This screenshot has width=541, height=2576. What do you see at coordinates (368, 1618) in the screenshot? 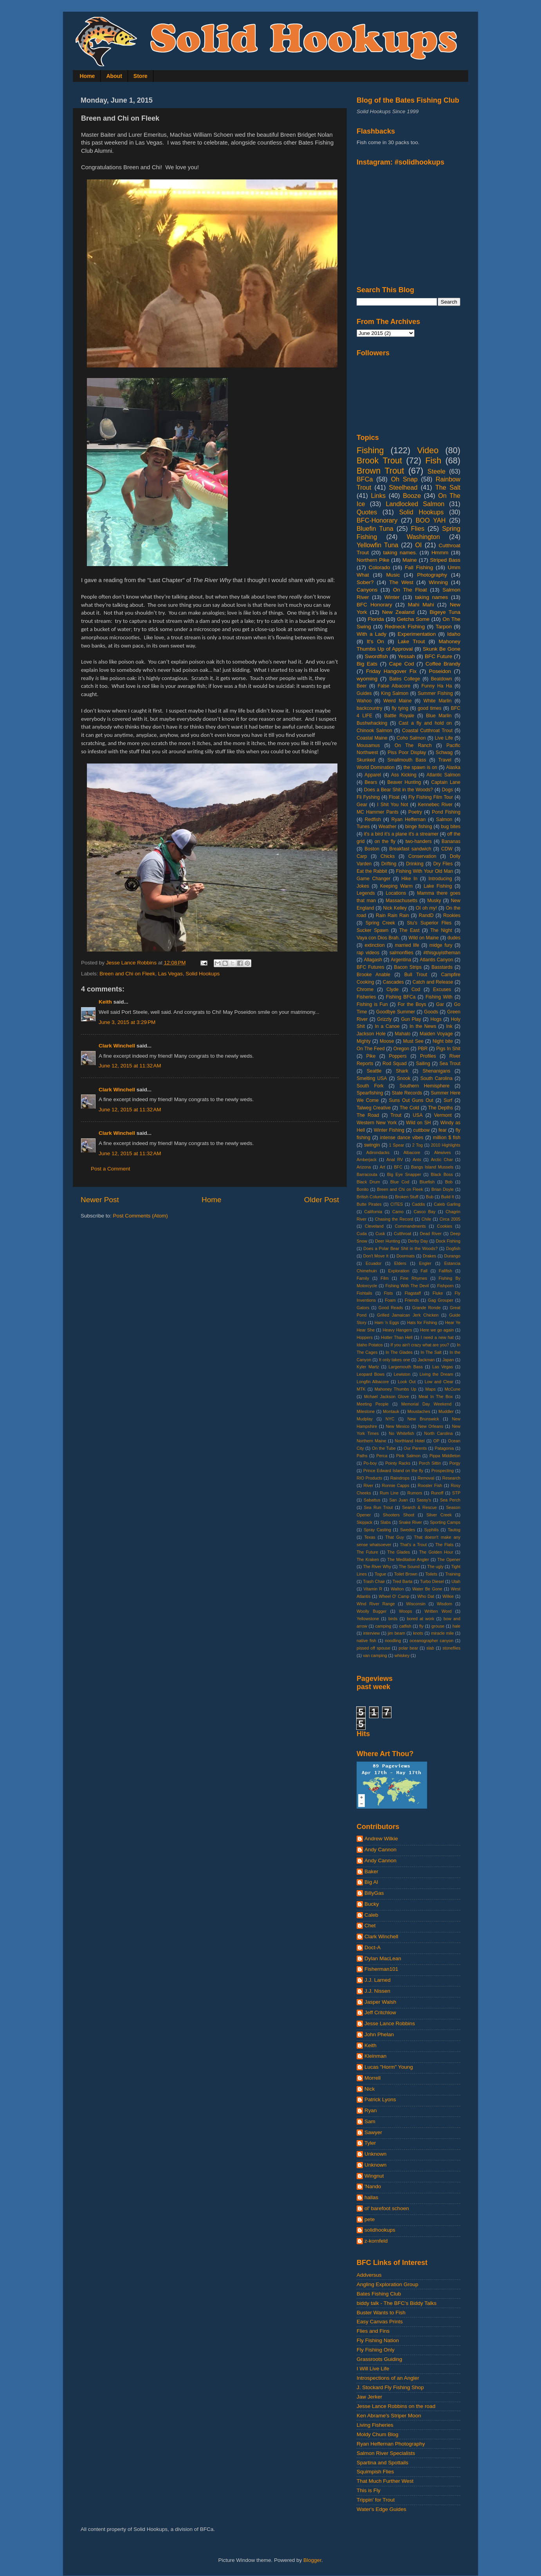
I see `Yellowstone` at bounding box center [368, 1618].